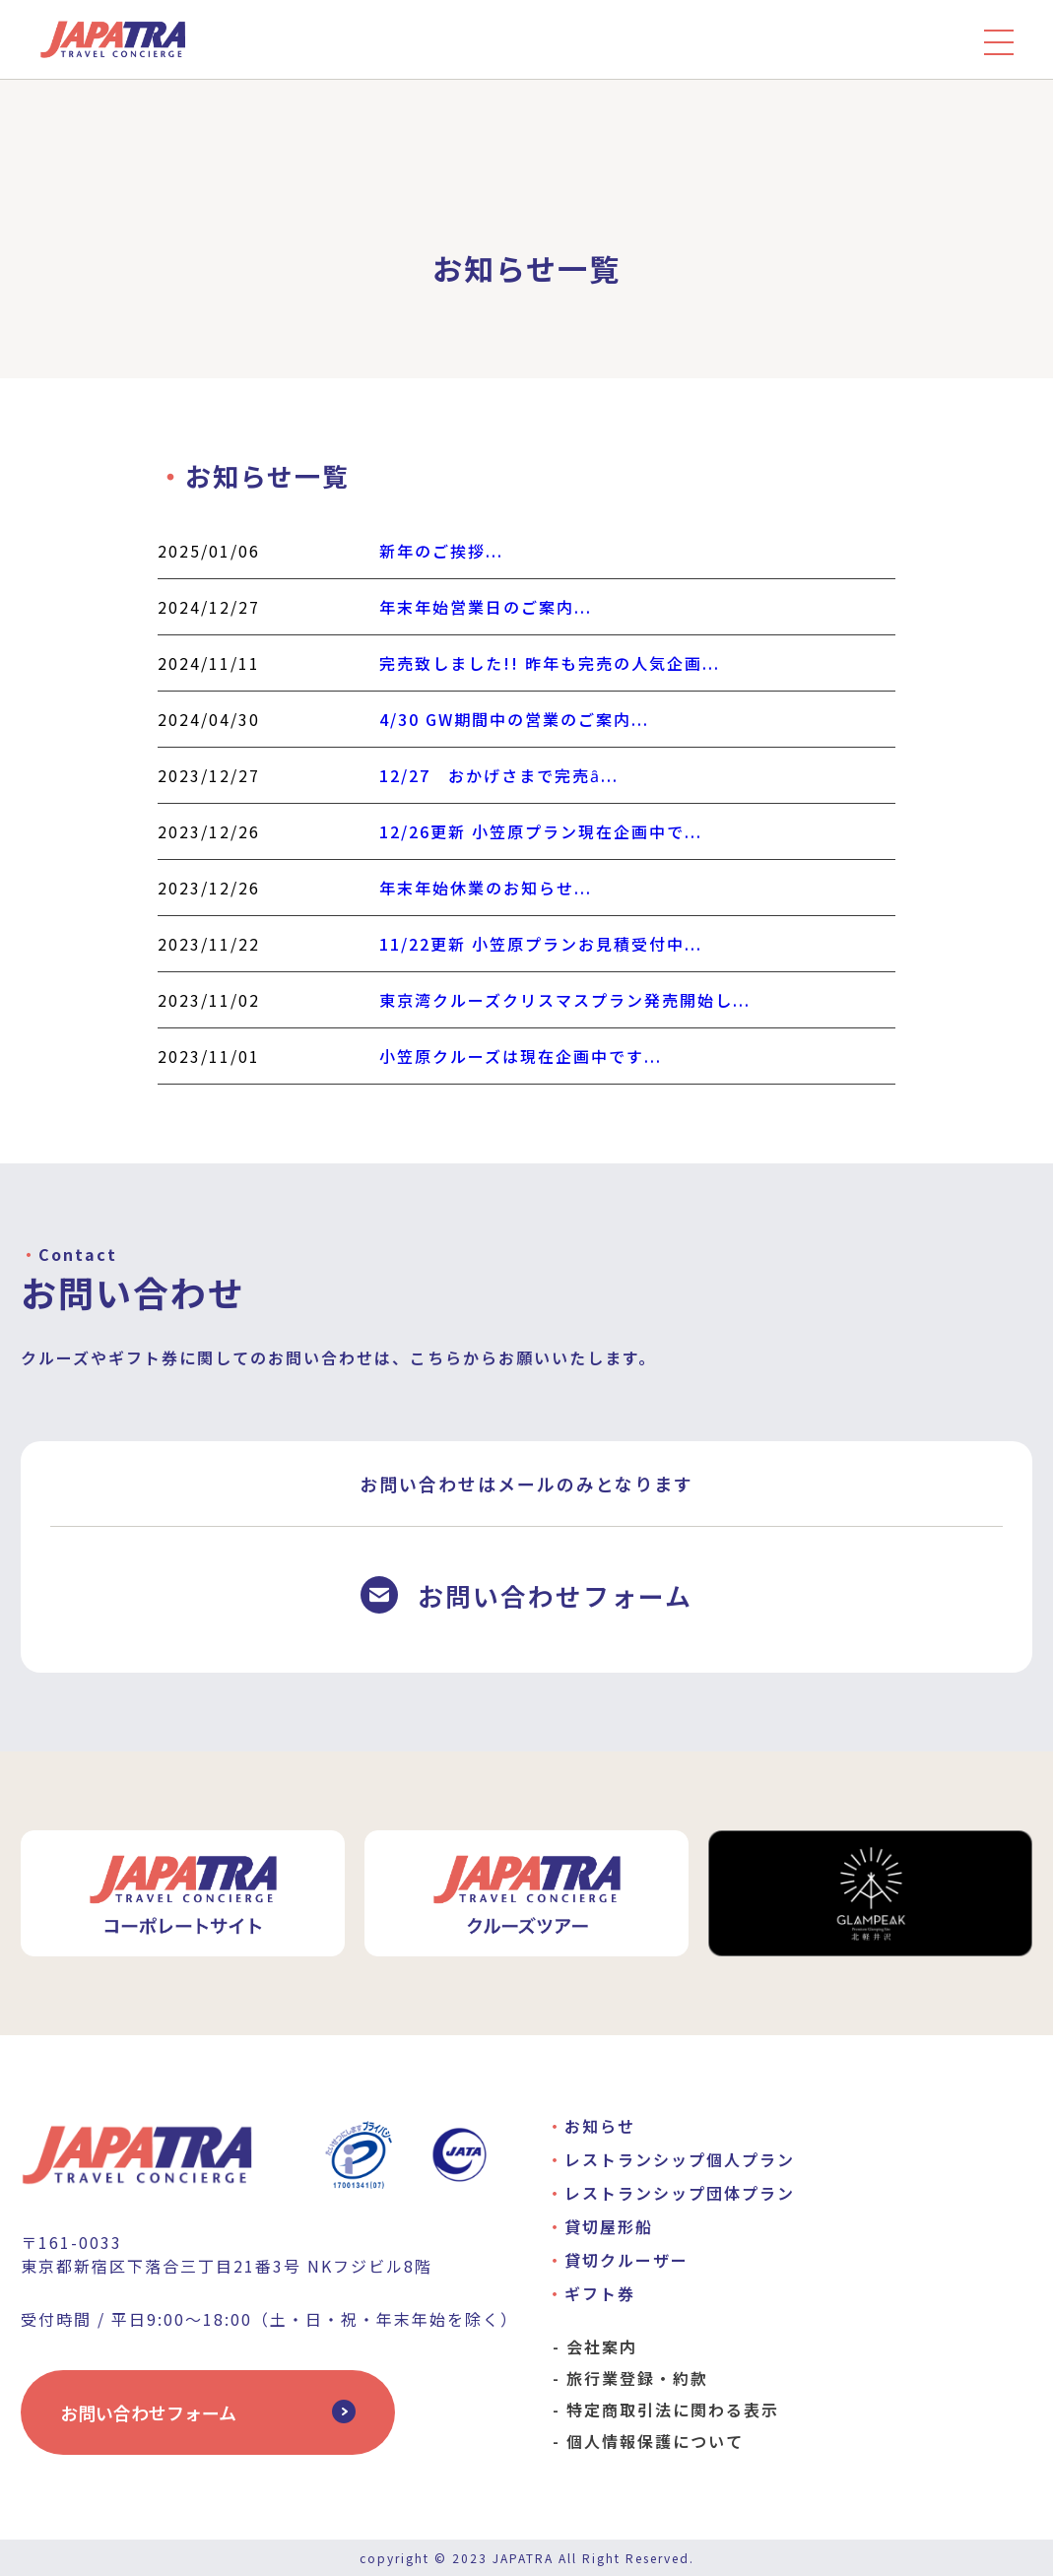 This screenshot has width=1053, height=2576. Describe the element at coordinates (679, 2159) in the screenshot. I see `レストランシップ個人プラン` at that location.